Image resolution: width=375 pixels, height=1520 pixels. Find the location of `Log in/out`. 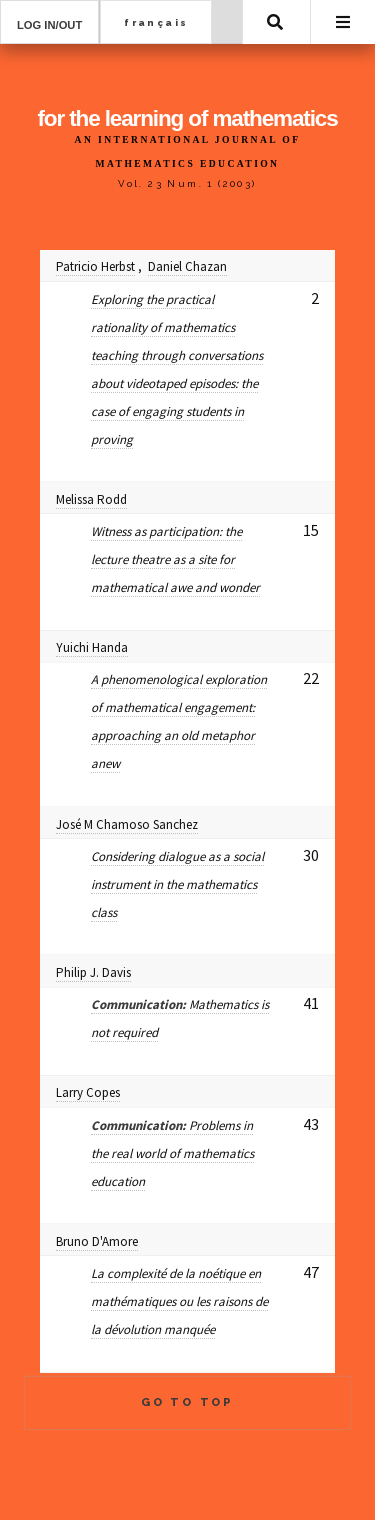

Log in/out is located at coordinates (49, 25).